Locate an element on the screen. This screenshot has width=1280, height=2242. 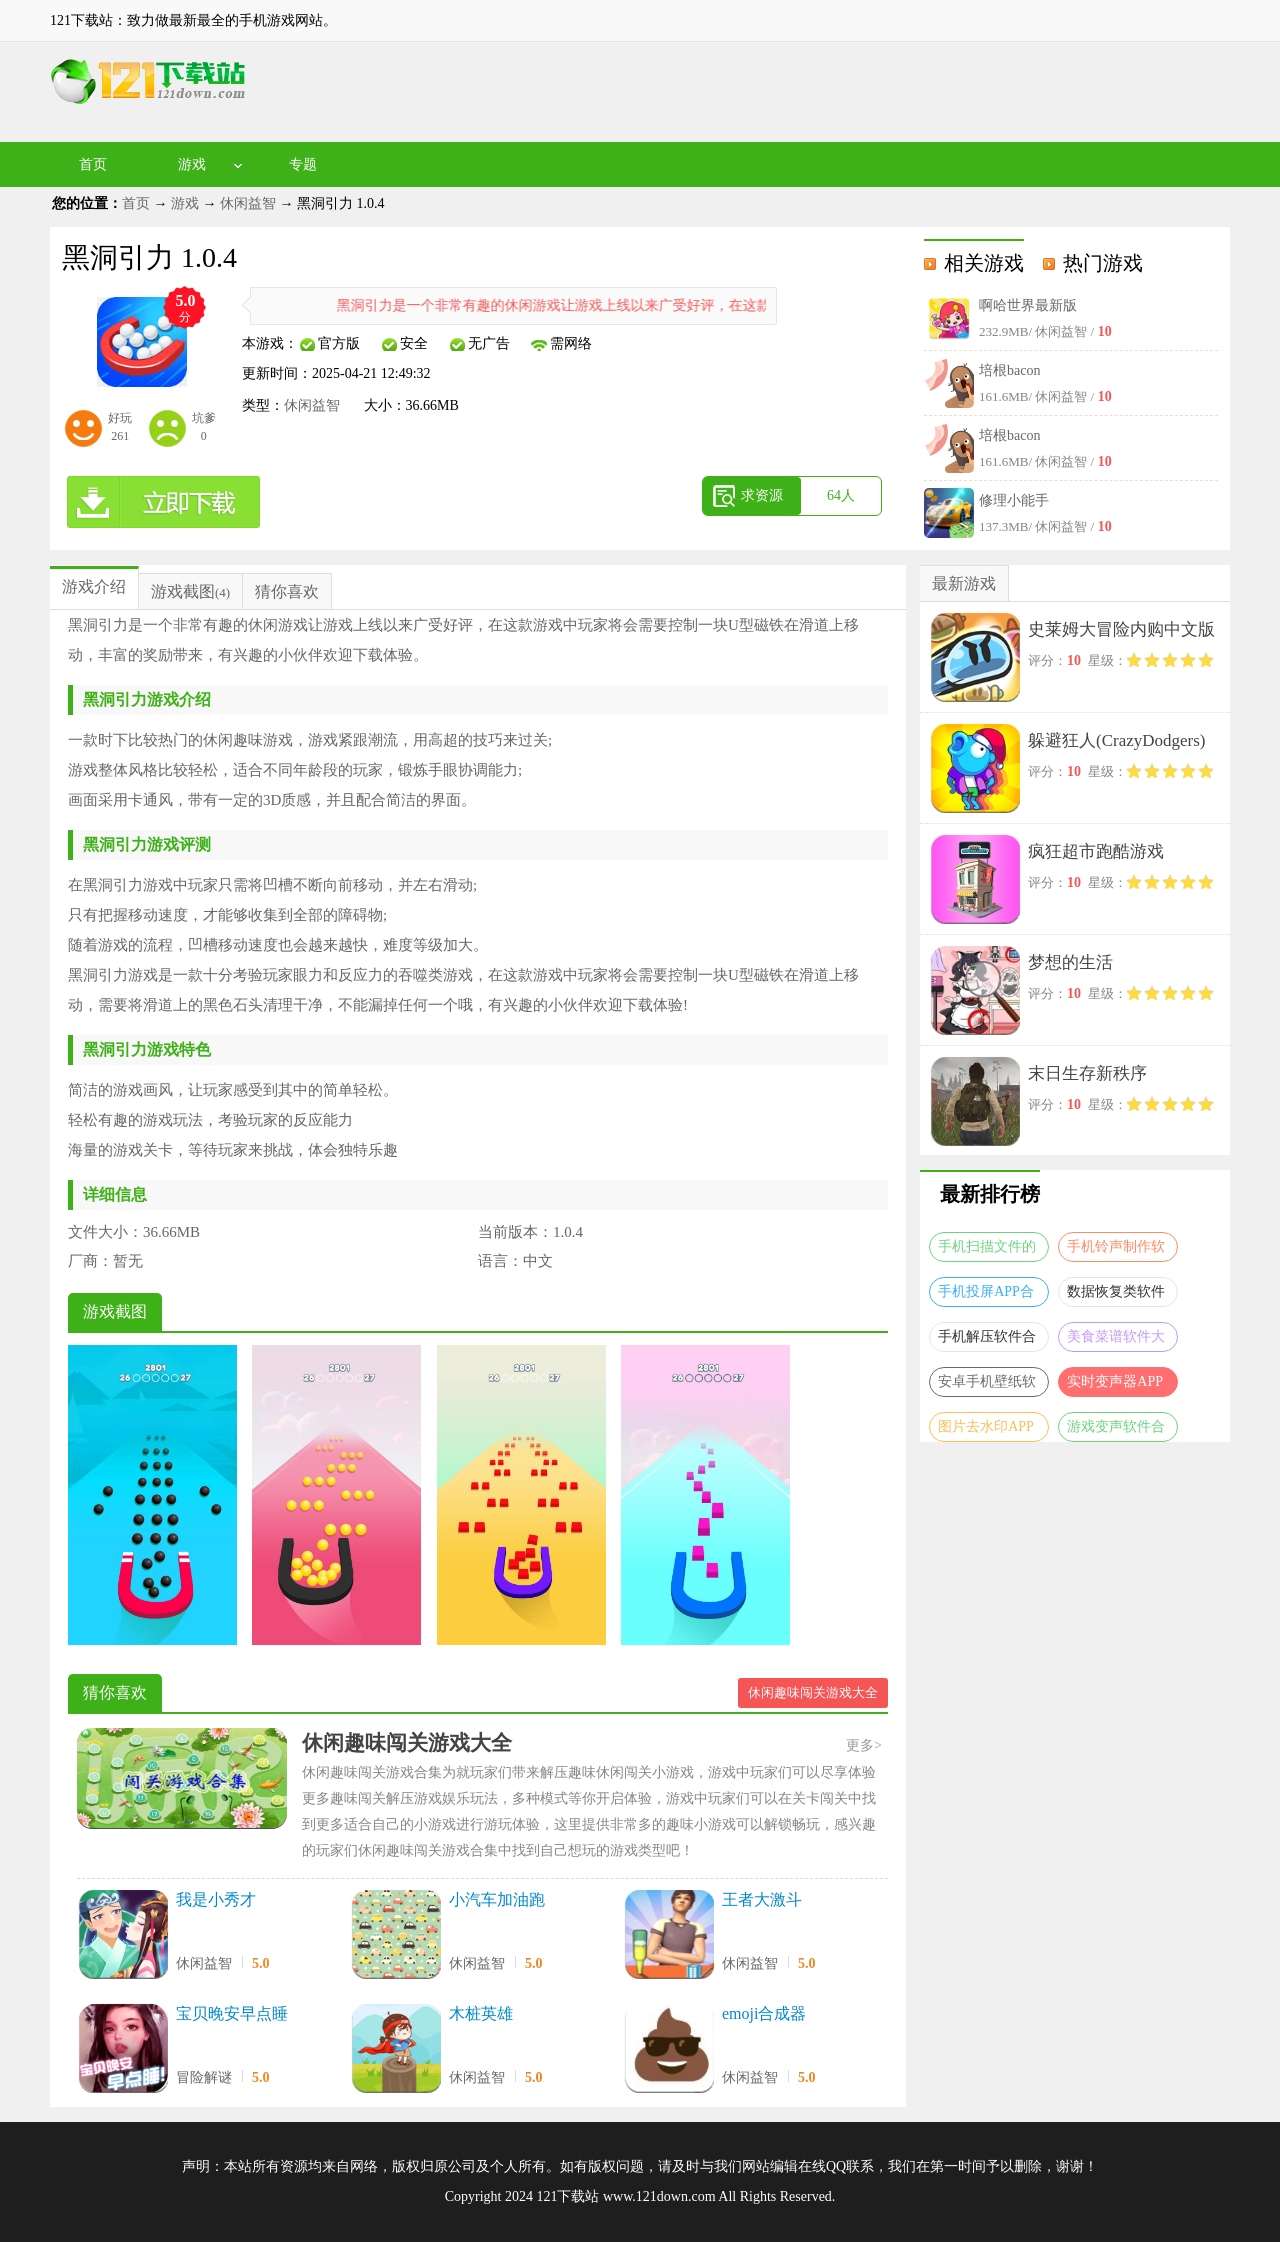
猜你喜欢 is located at coordinates (287, 591).